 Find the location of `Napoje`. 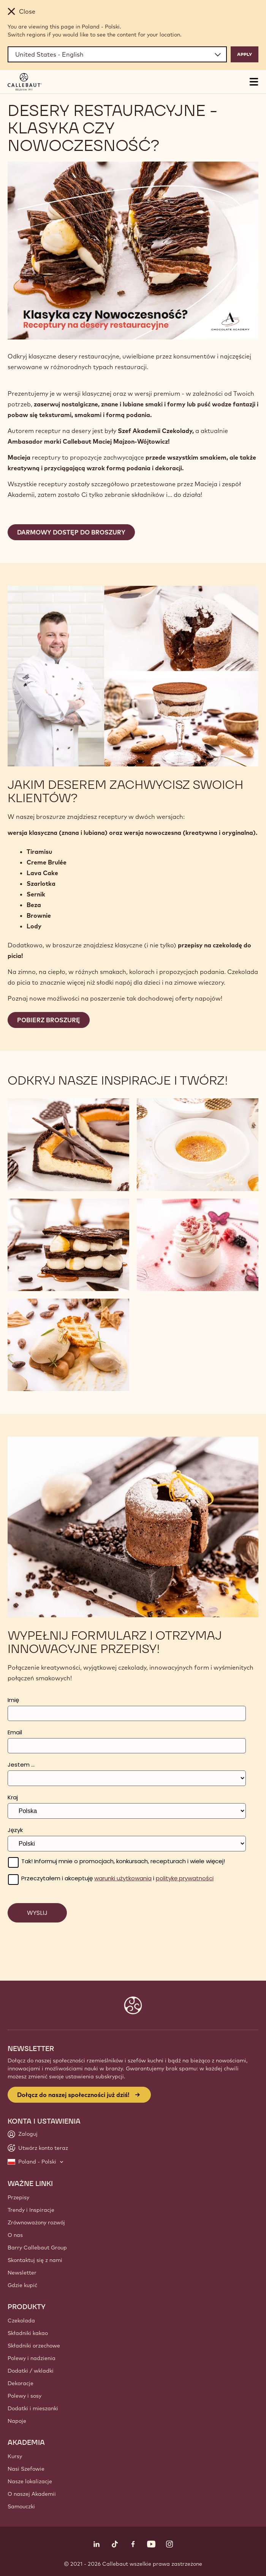

Napoje is located at coordinates (17, 2420).